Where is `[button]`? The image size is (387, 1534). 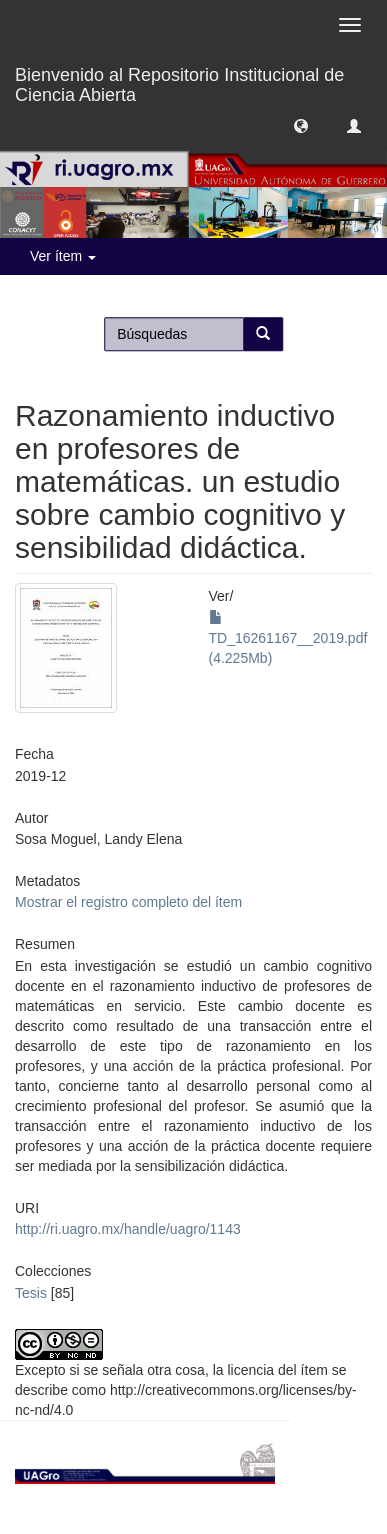 [button] is located at coordinates (301, 125).